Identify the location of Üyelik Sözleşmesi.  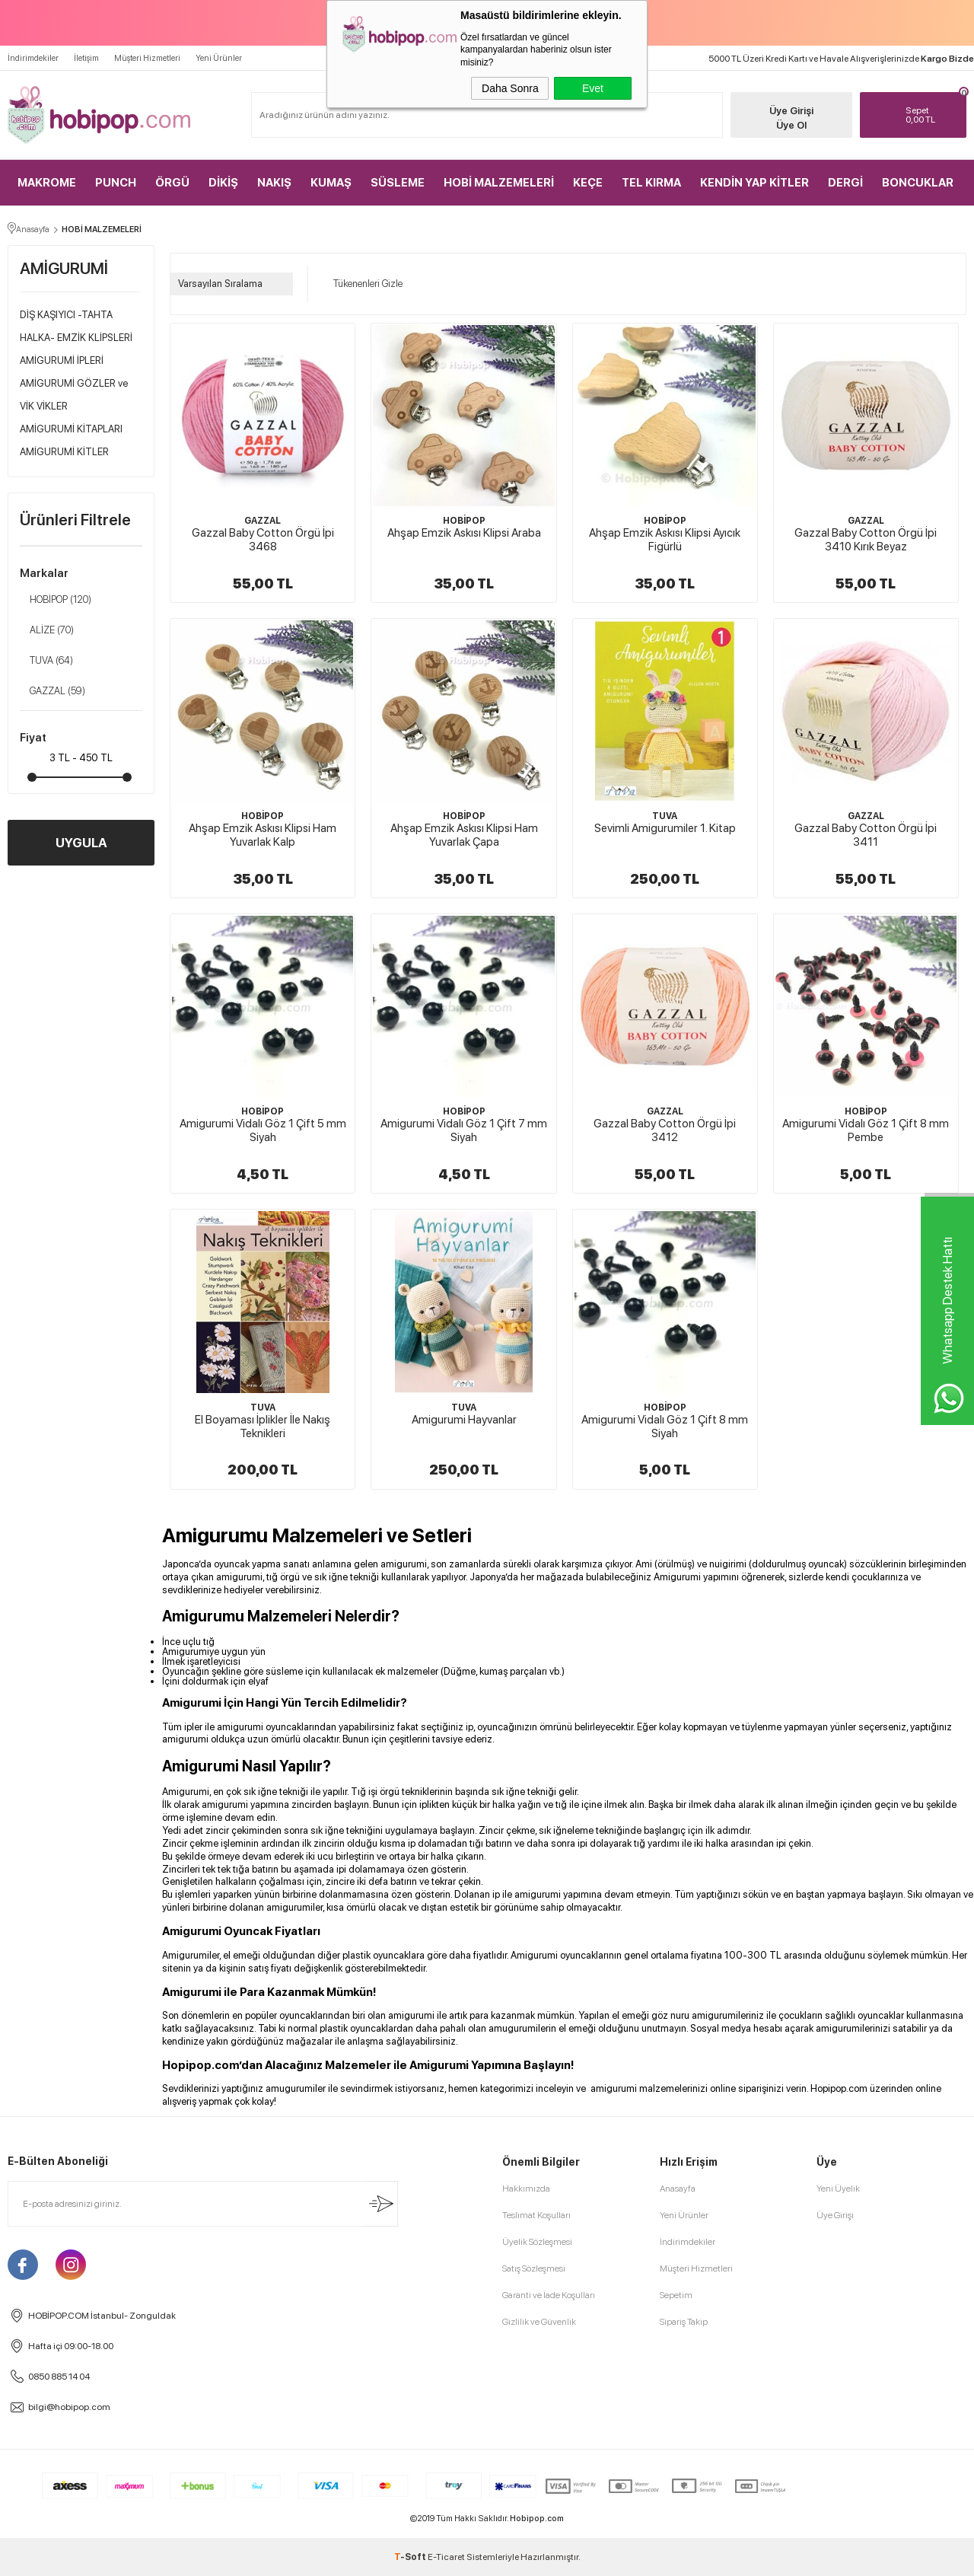
(537, 2241).